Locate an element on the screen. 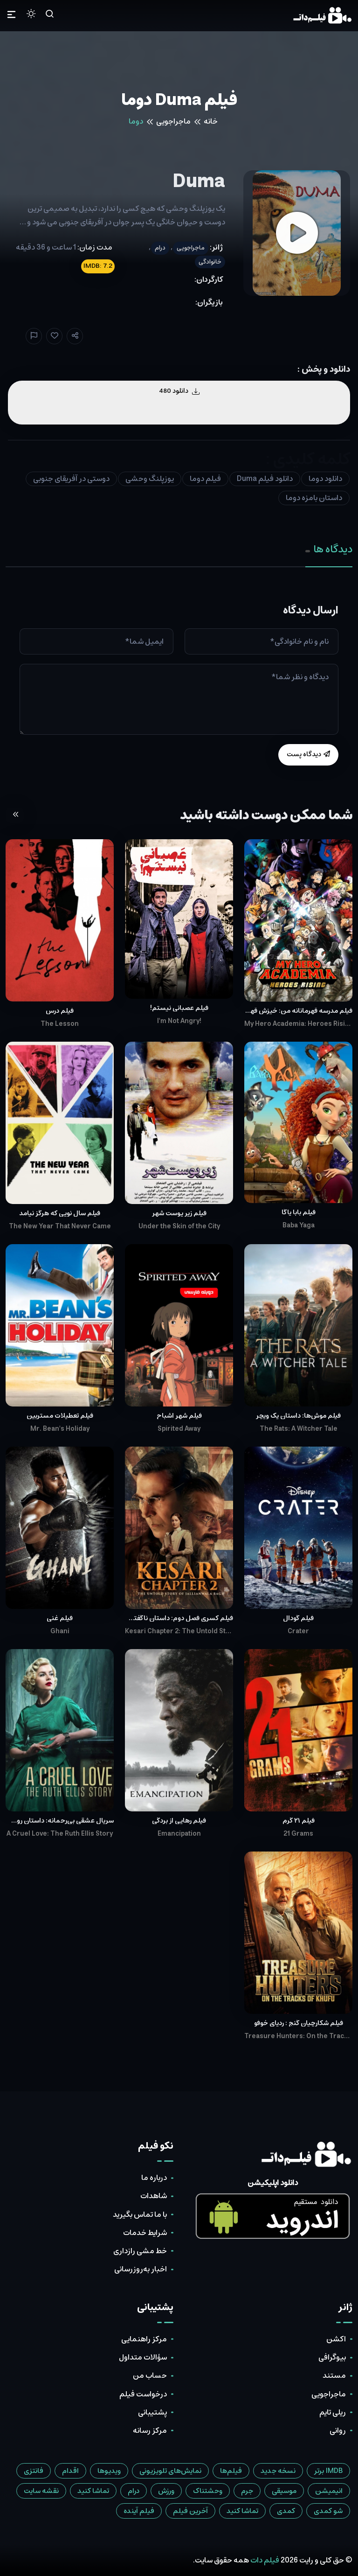 The width and height of the screenshot is (358, 2576). خط مشی رازداری is located at coordinates (140, 2250).